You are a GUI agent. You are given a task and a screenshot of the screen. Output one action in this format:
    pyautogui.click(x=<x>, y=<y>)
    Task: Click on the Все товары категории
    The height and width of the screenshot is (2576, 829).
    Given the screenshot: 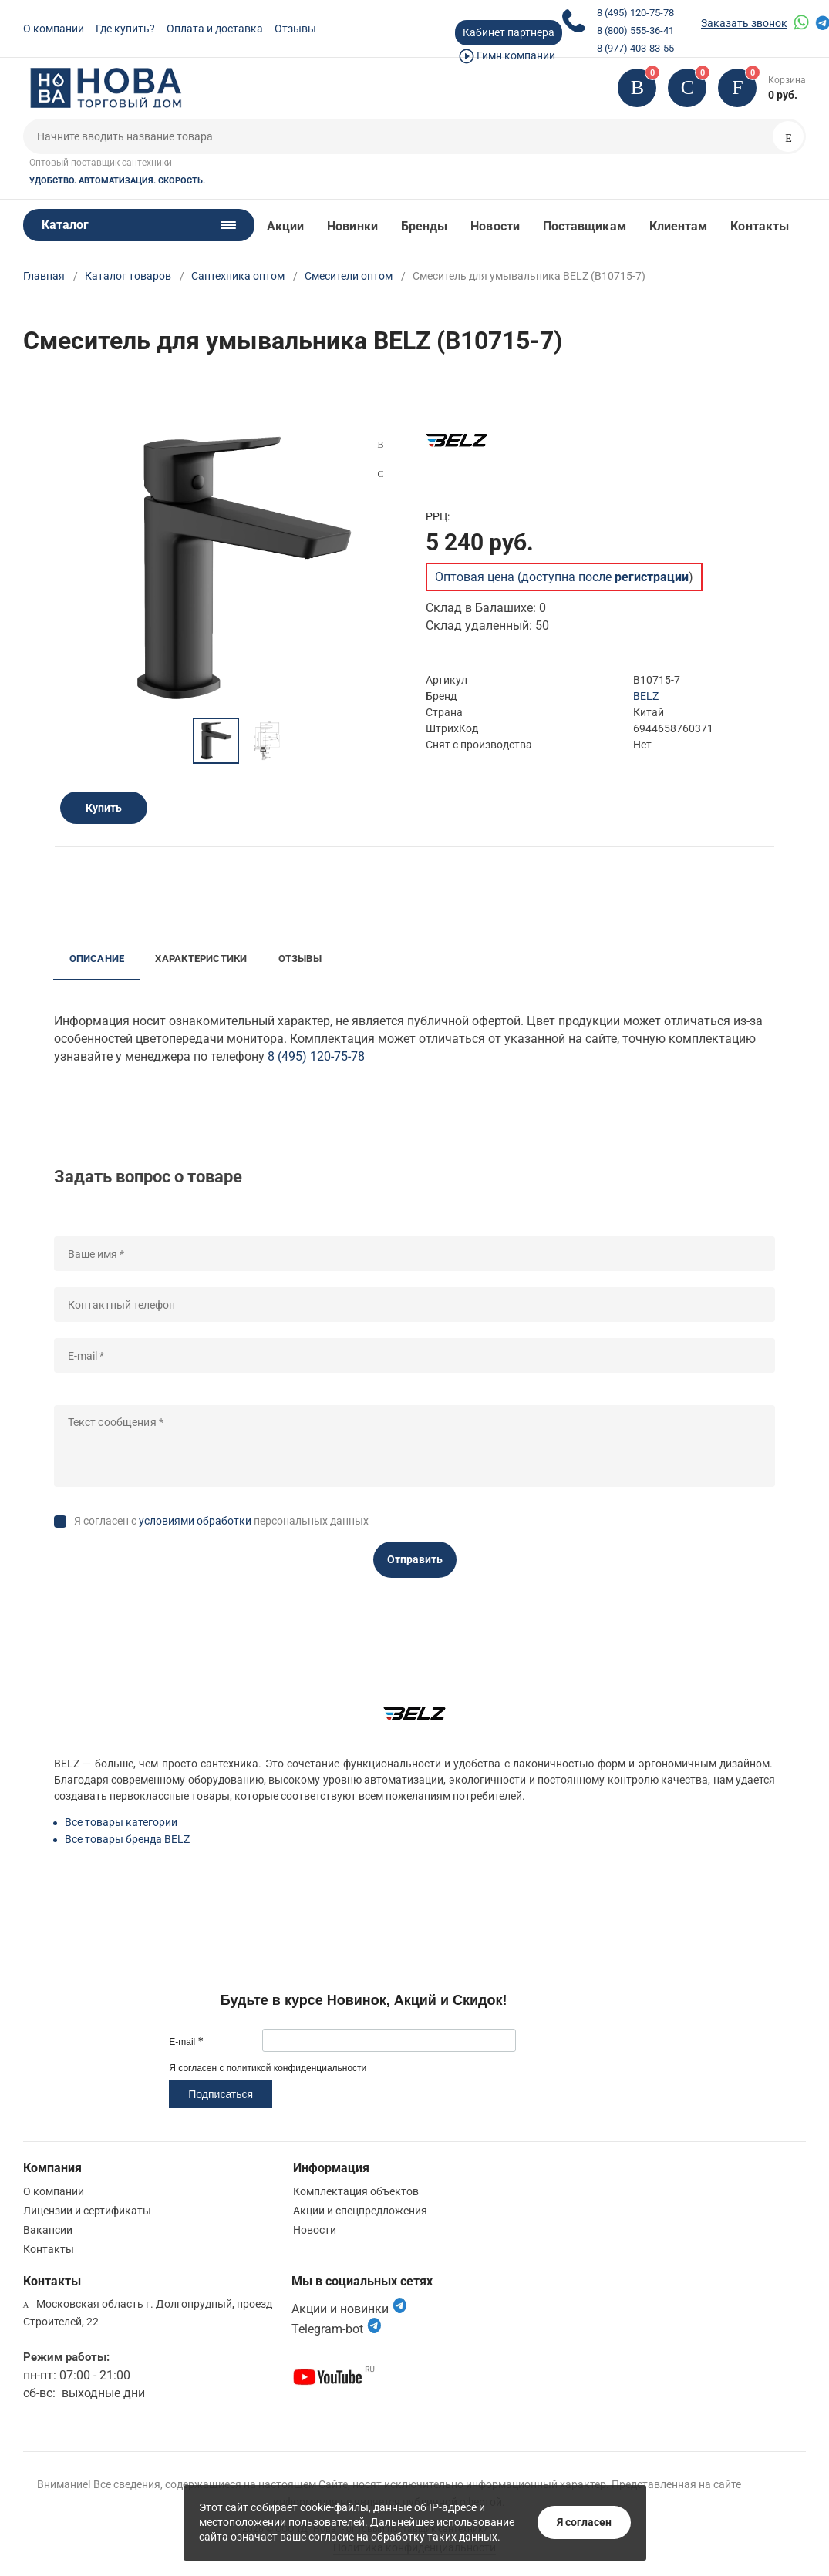 What is the action you would take?
    pyautogui.click(x=121, y=1822)
    